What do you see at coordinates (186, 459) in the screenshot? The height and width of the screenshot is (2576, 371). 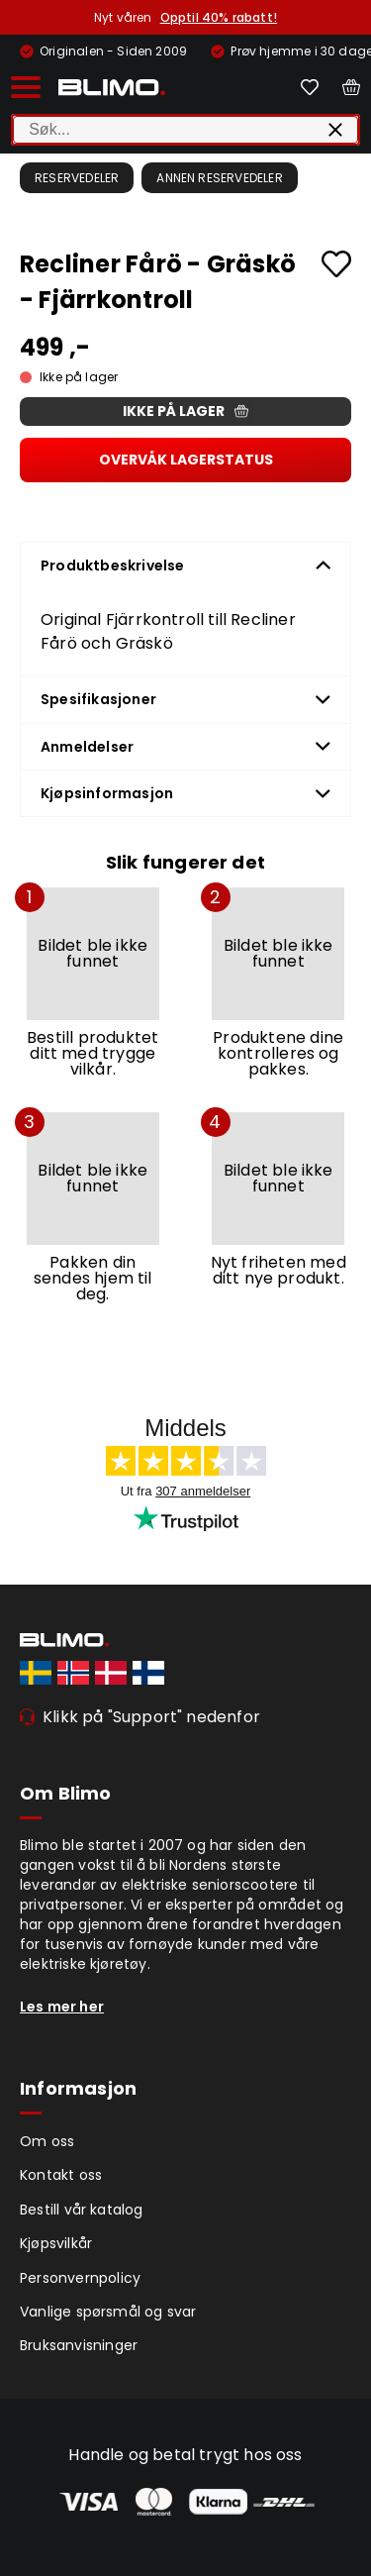 I see `Overvåk lagerstatus` at bounding box center [186, 459].